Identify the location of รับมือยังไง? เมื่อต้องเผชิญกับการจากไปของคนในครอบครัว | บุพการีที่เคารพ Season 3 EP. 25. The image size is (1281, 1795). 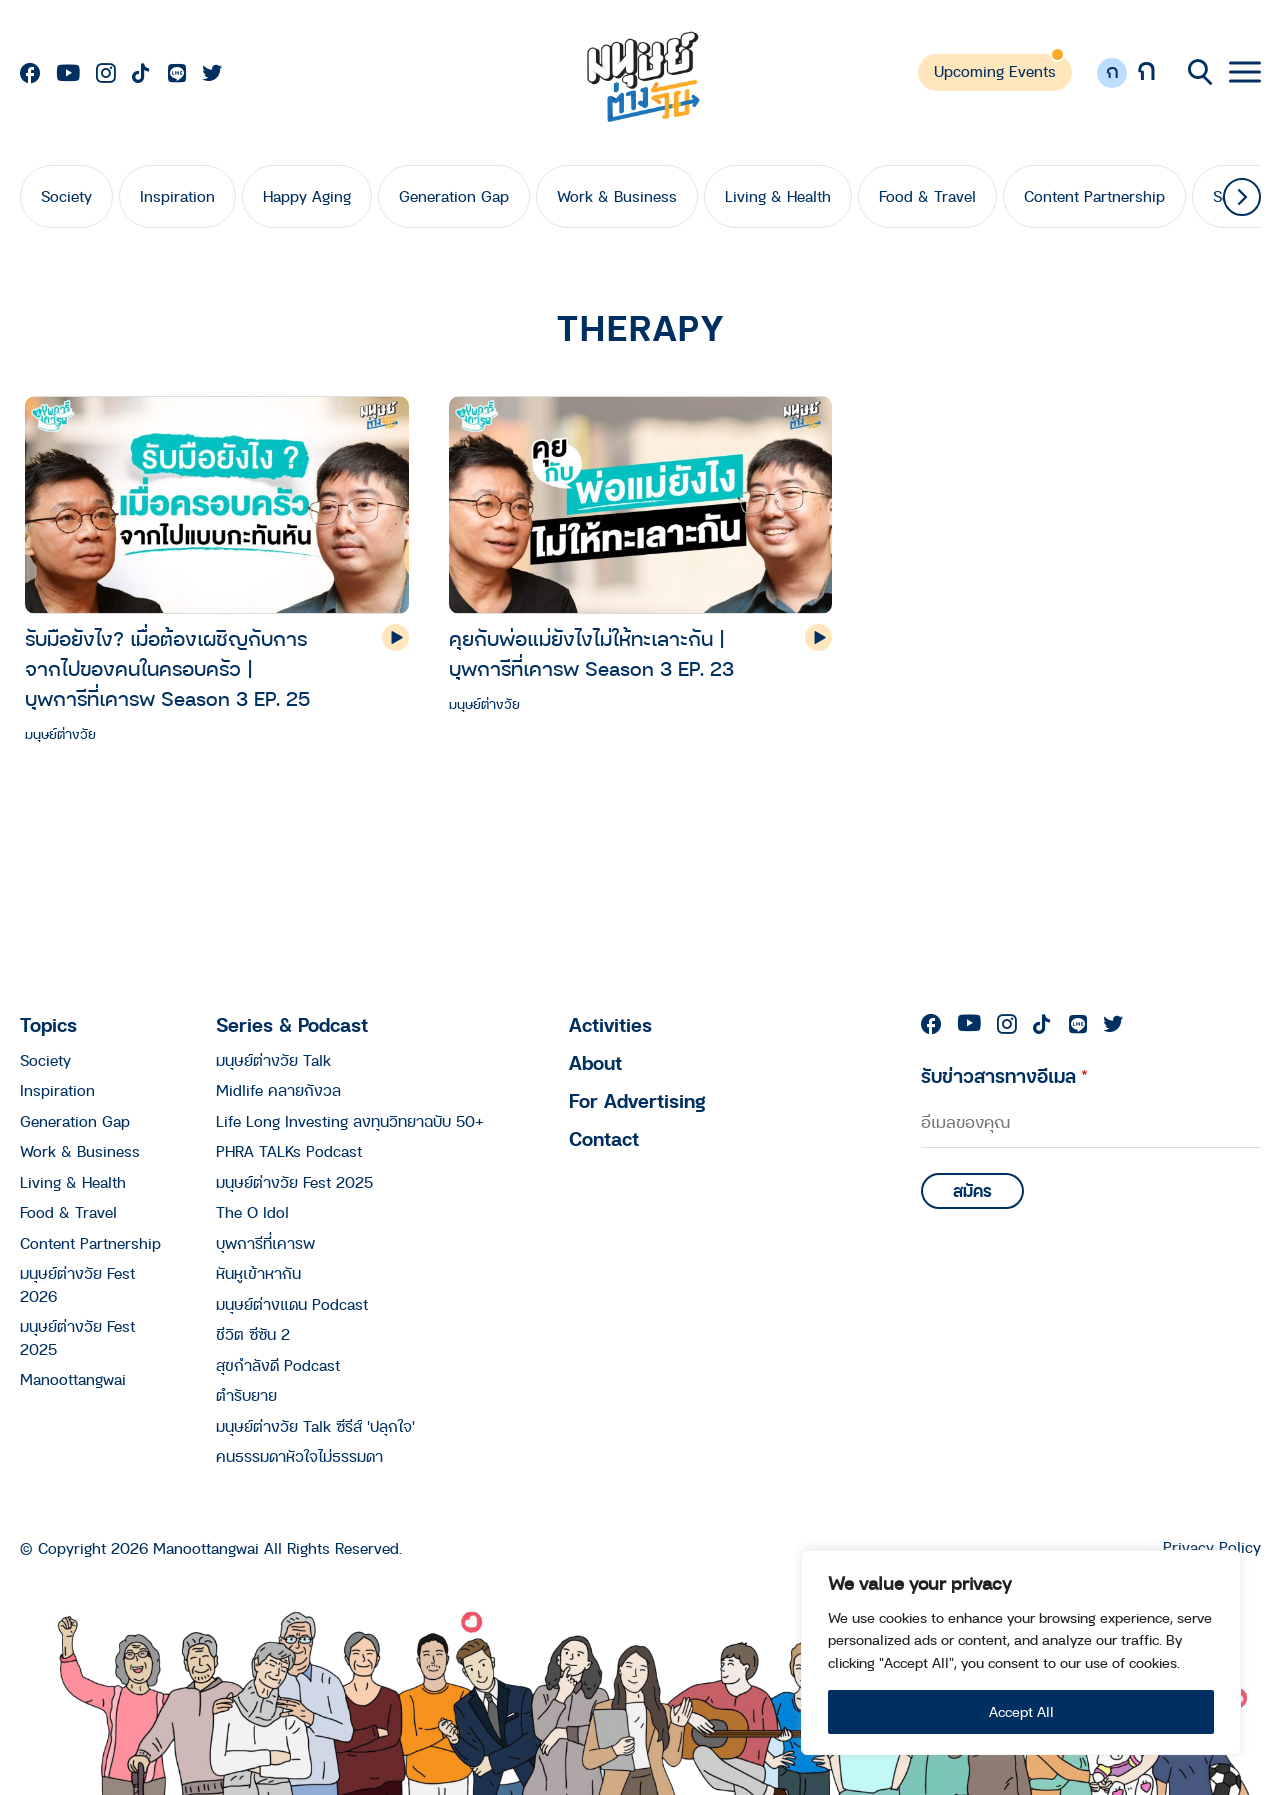
(167, 668).